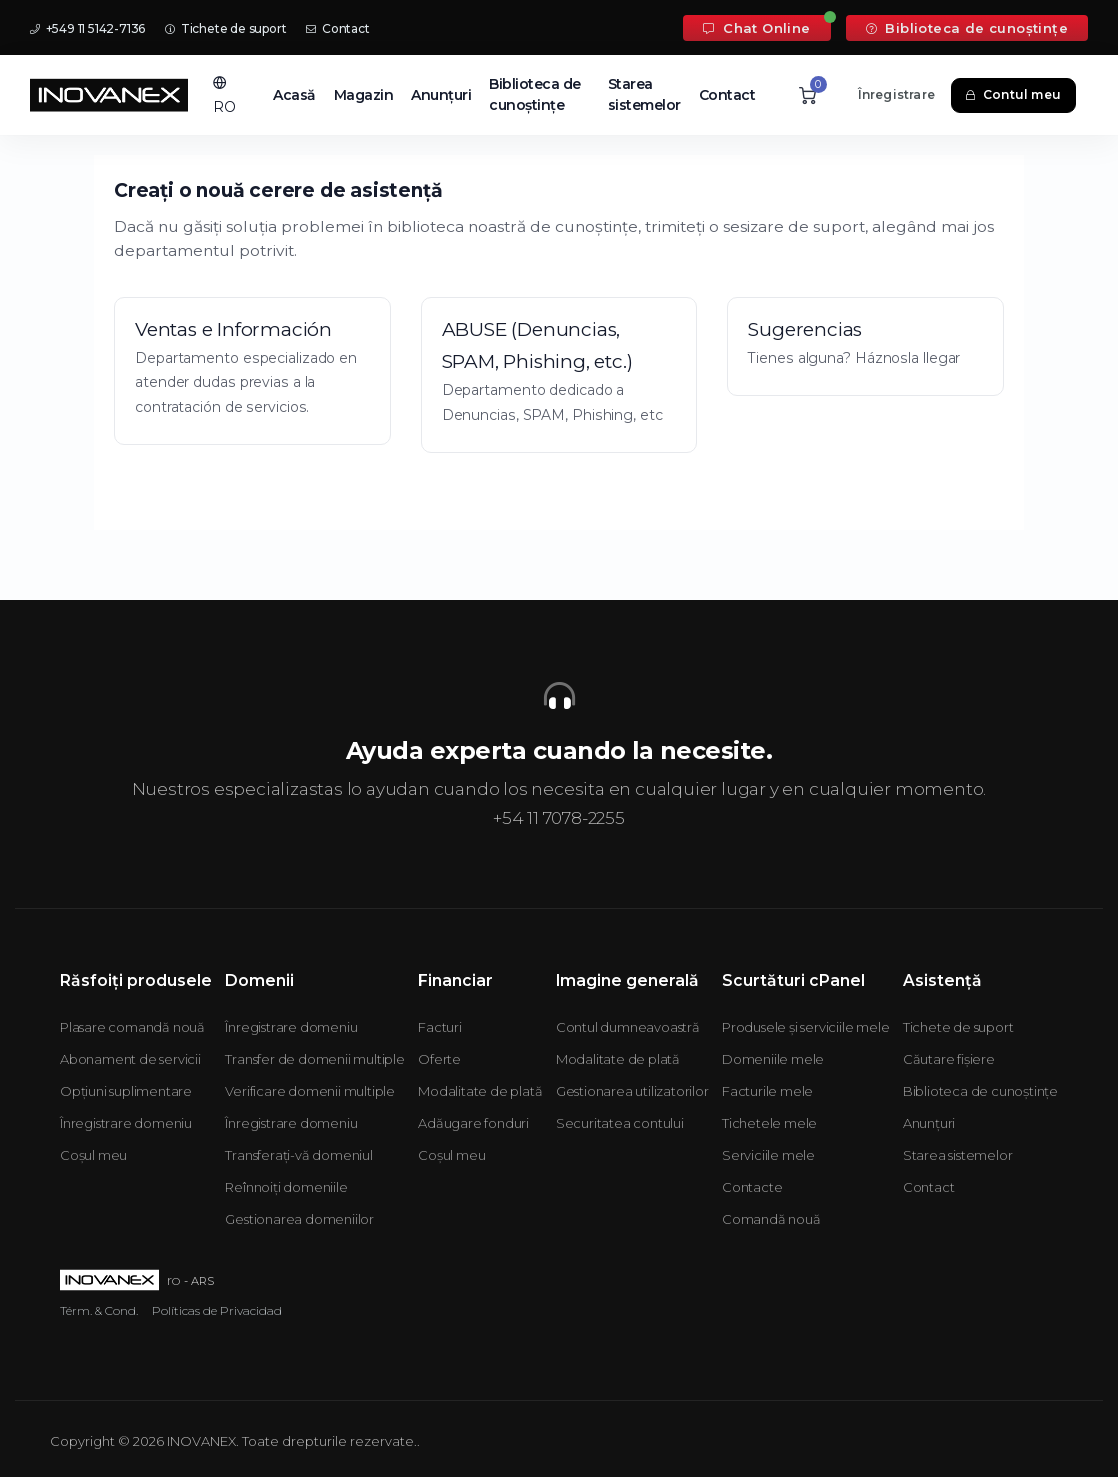 The width and height of the screenshot is (1118, 1477). I want to click on Contacte, so click(752, 1187).